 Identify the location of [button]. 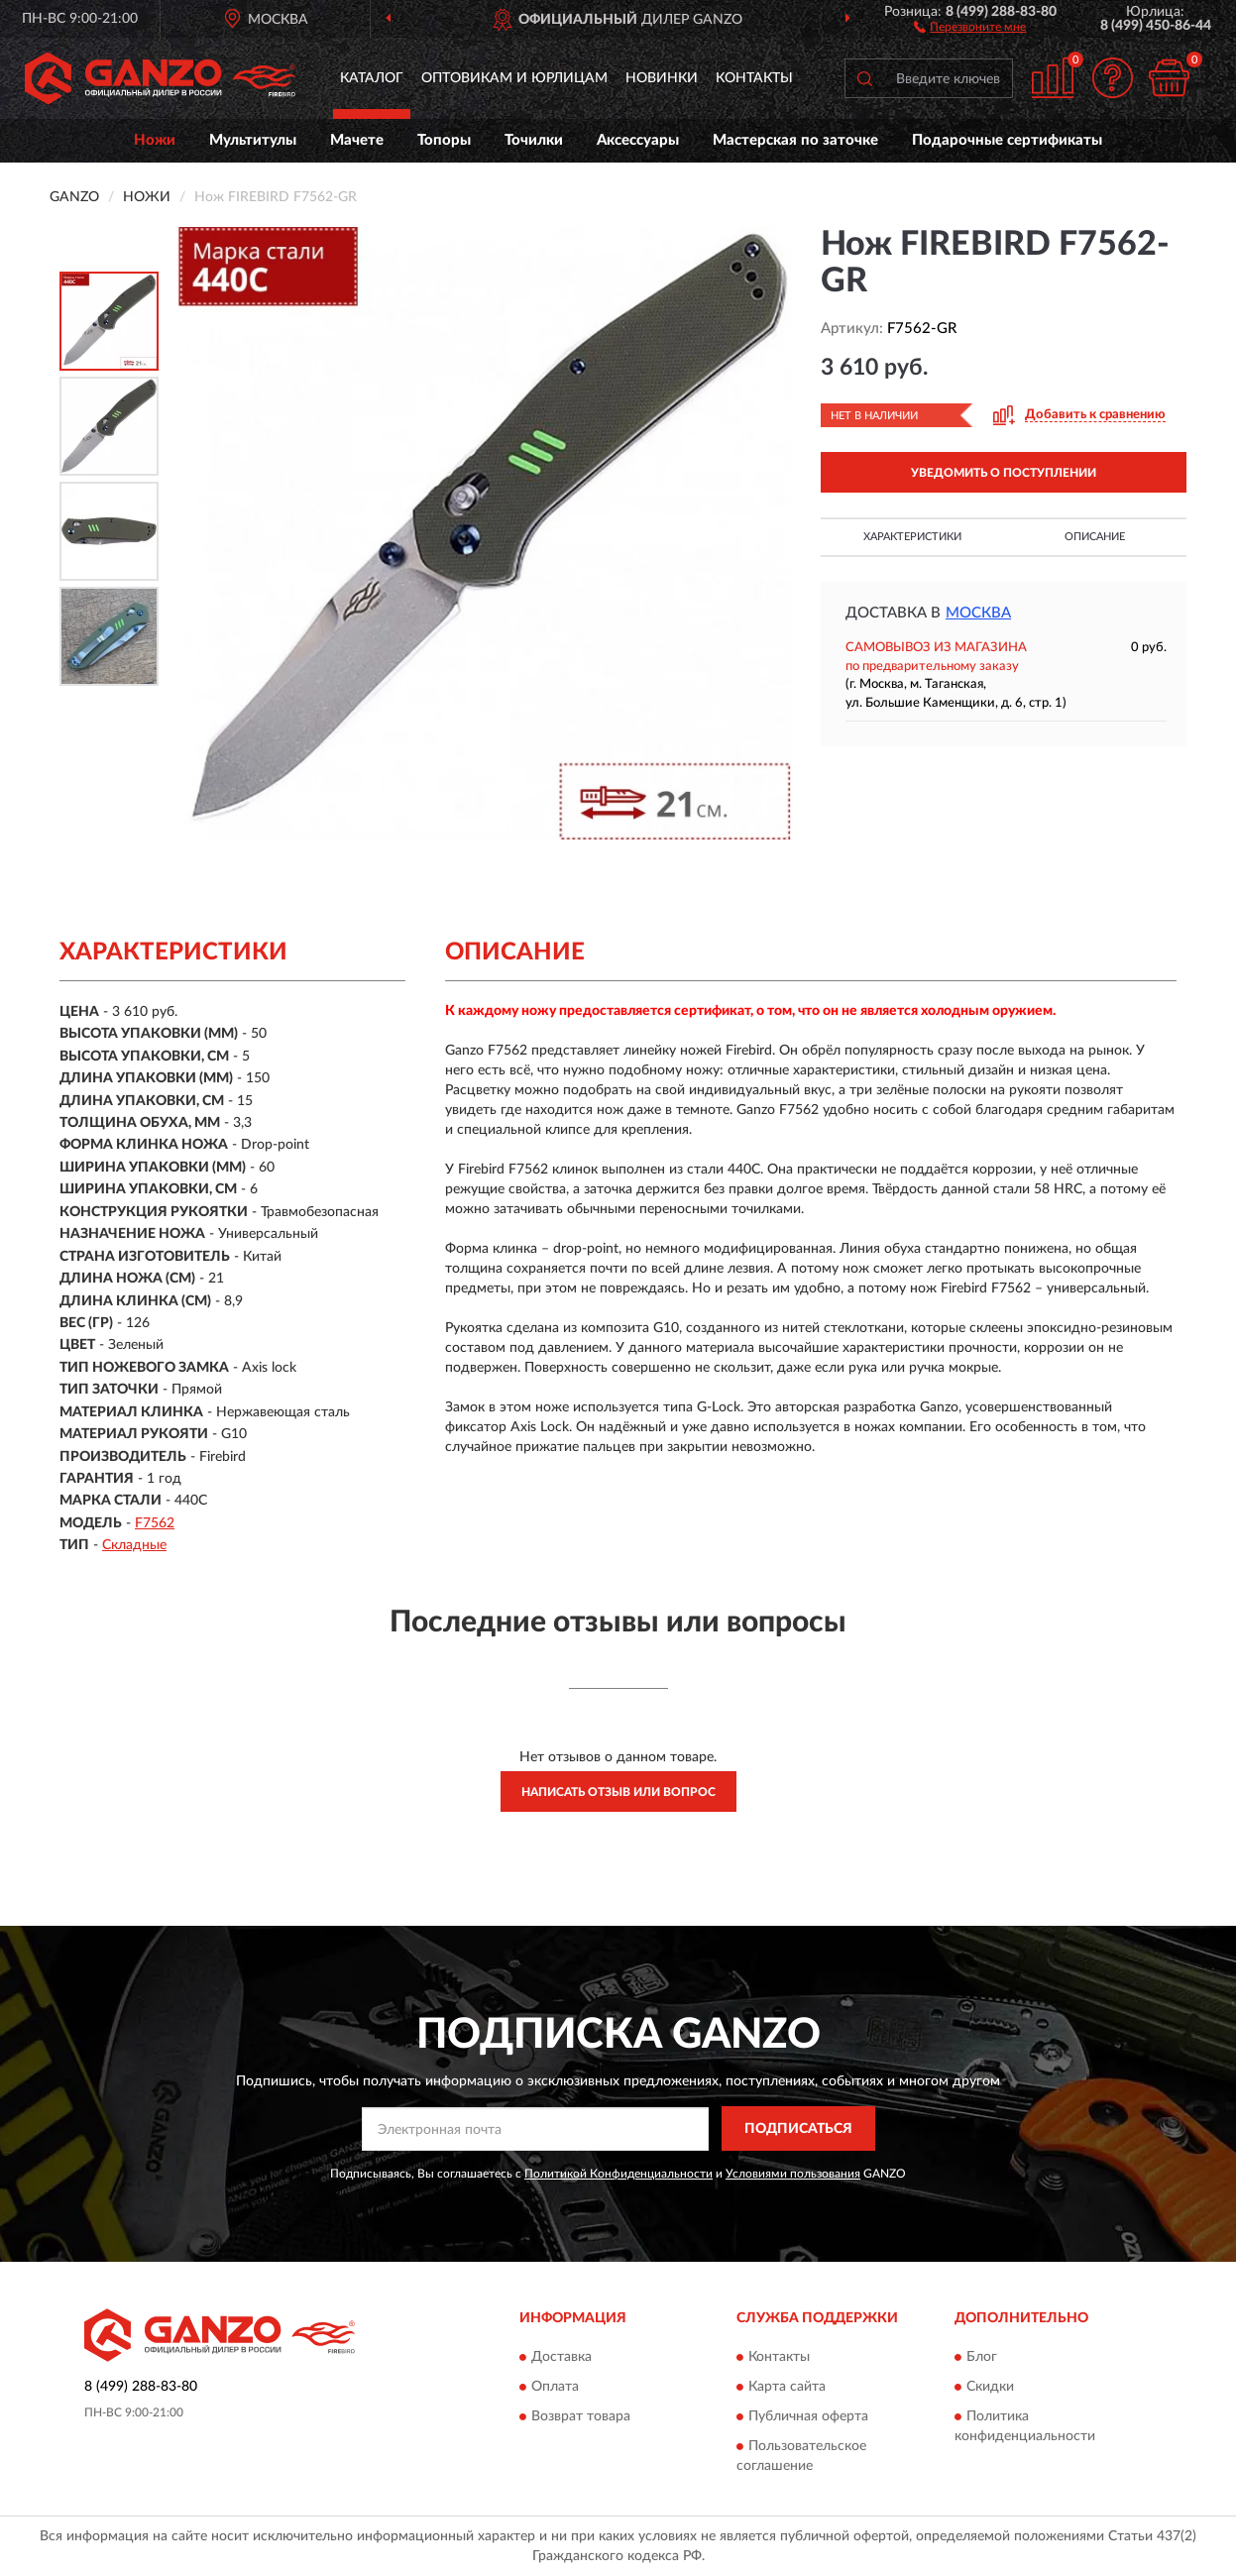
(970, 26).